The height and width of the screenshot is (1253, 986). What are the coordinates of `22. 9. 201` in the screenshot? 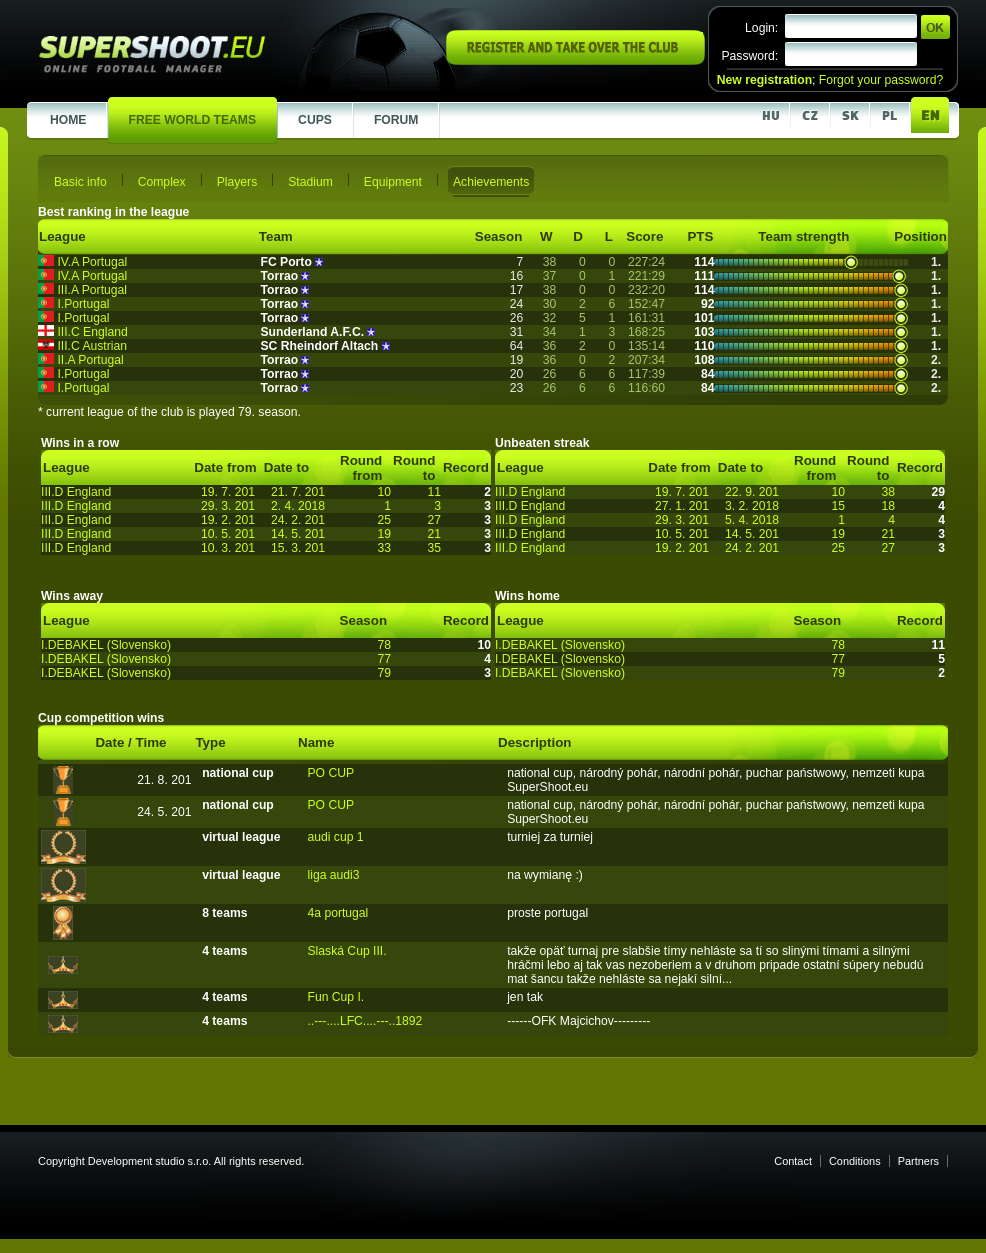 It's located at (752, 492).